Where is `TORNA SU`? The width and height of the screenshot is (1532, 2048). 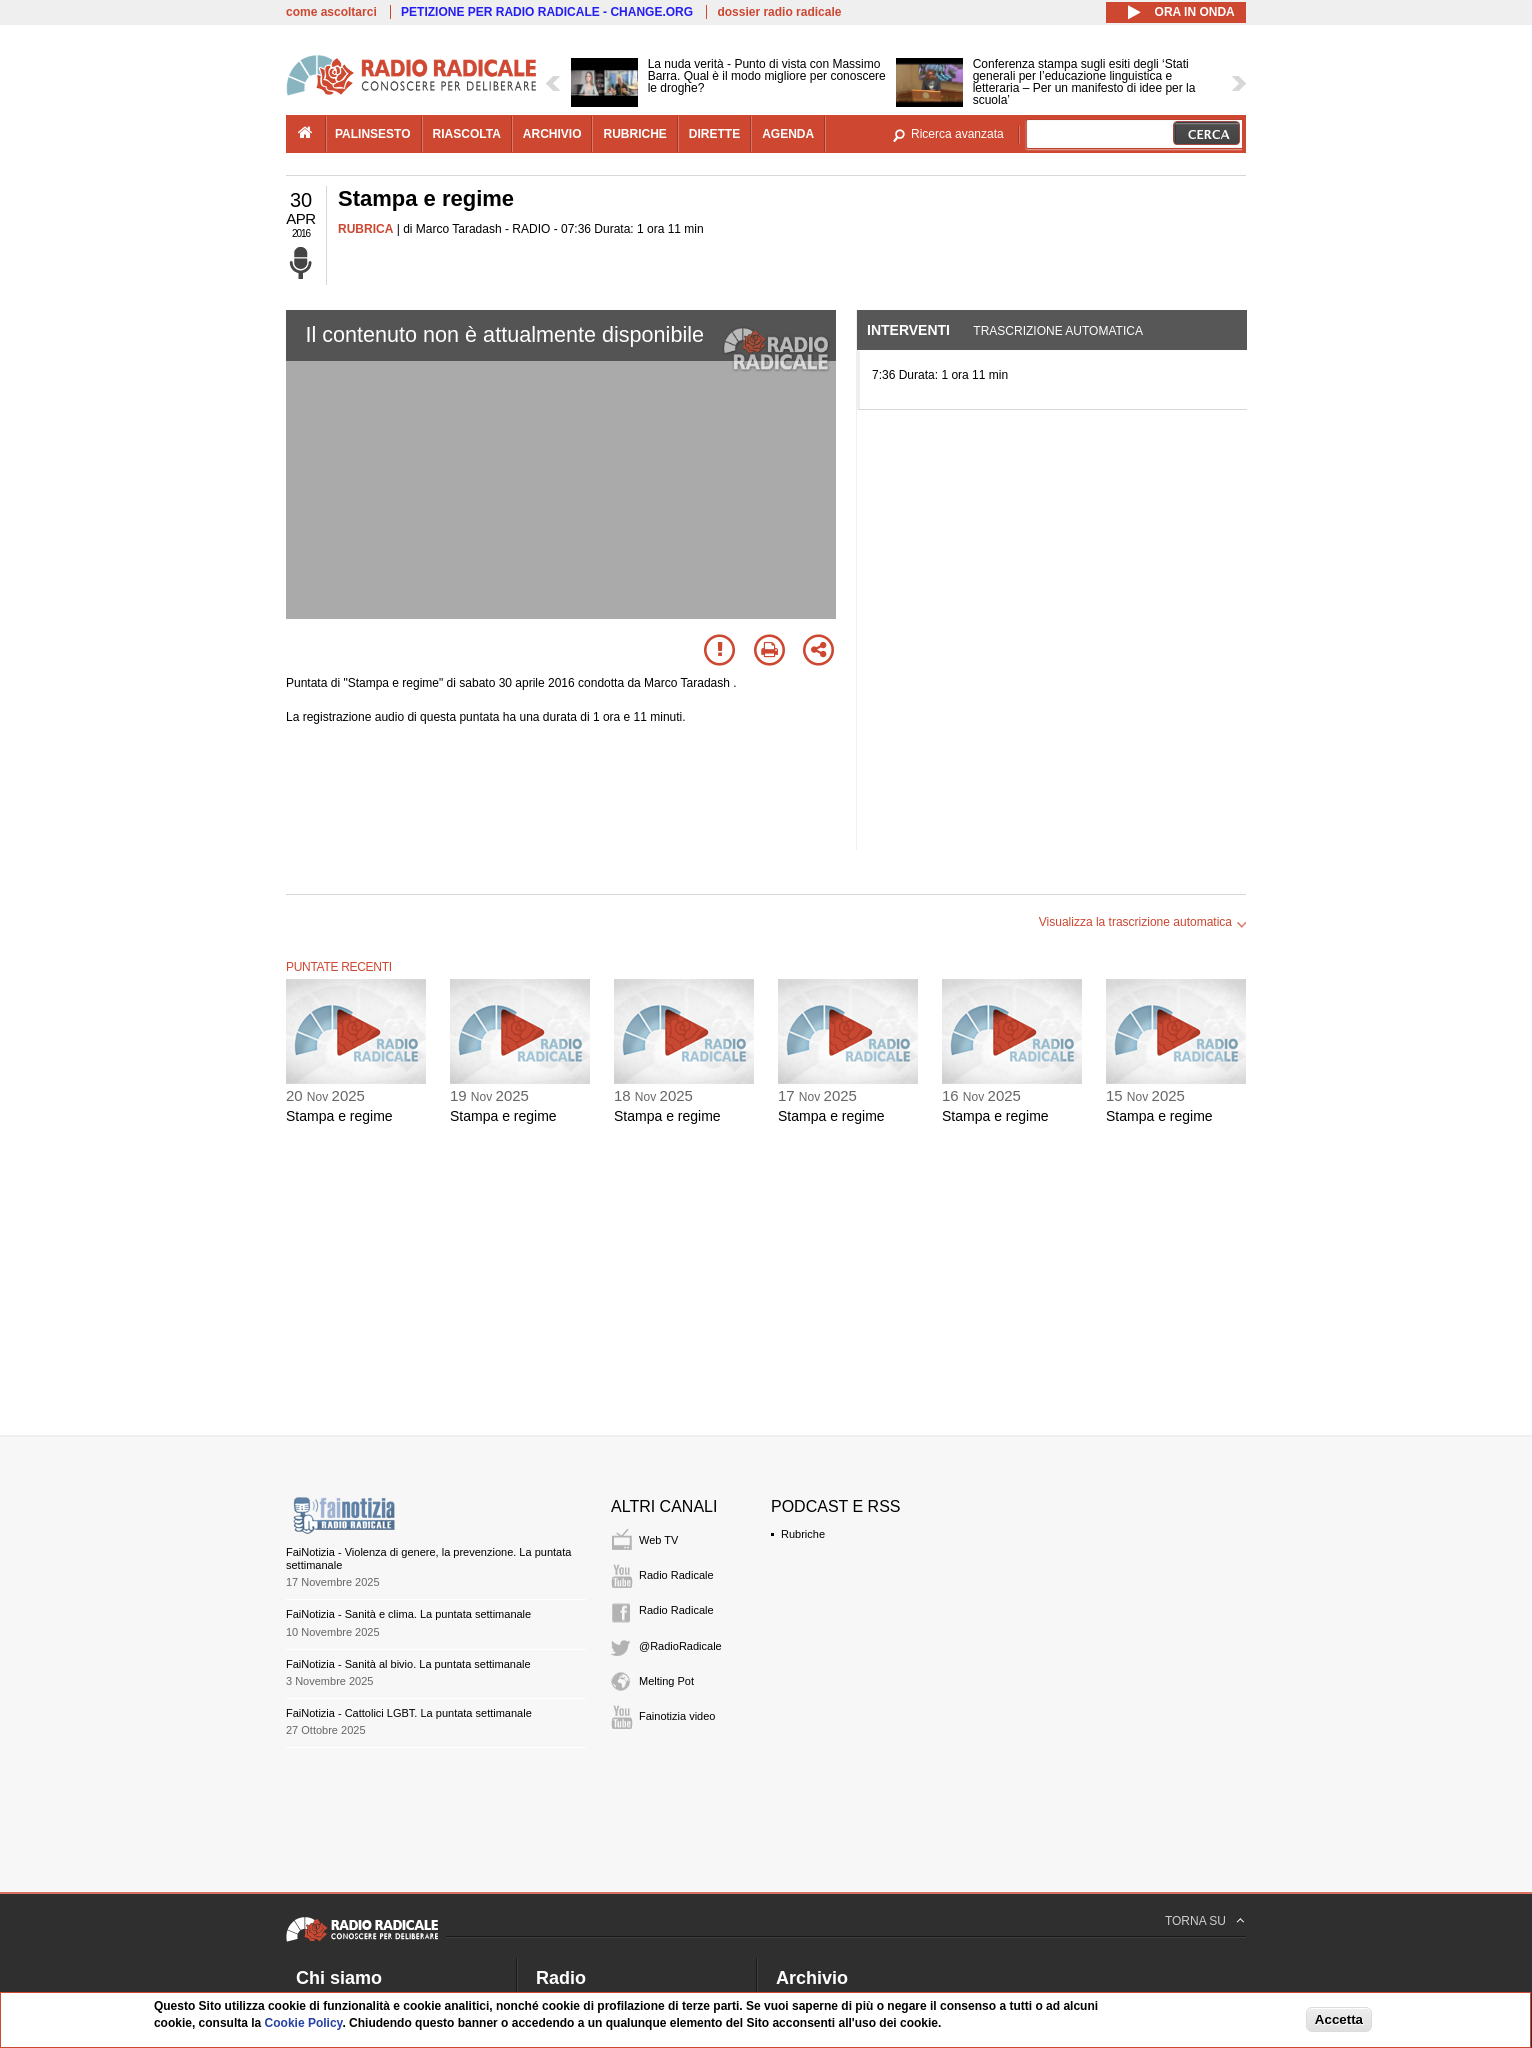 TORNA SU is located at coordinates (1195, 1921).